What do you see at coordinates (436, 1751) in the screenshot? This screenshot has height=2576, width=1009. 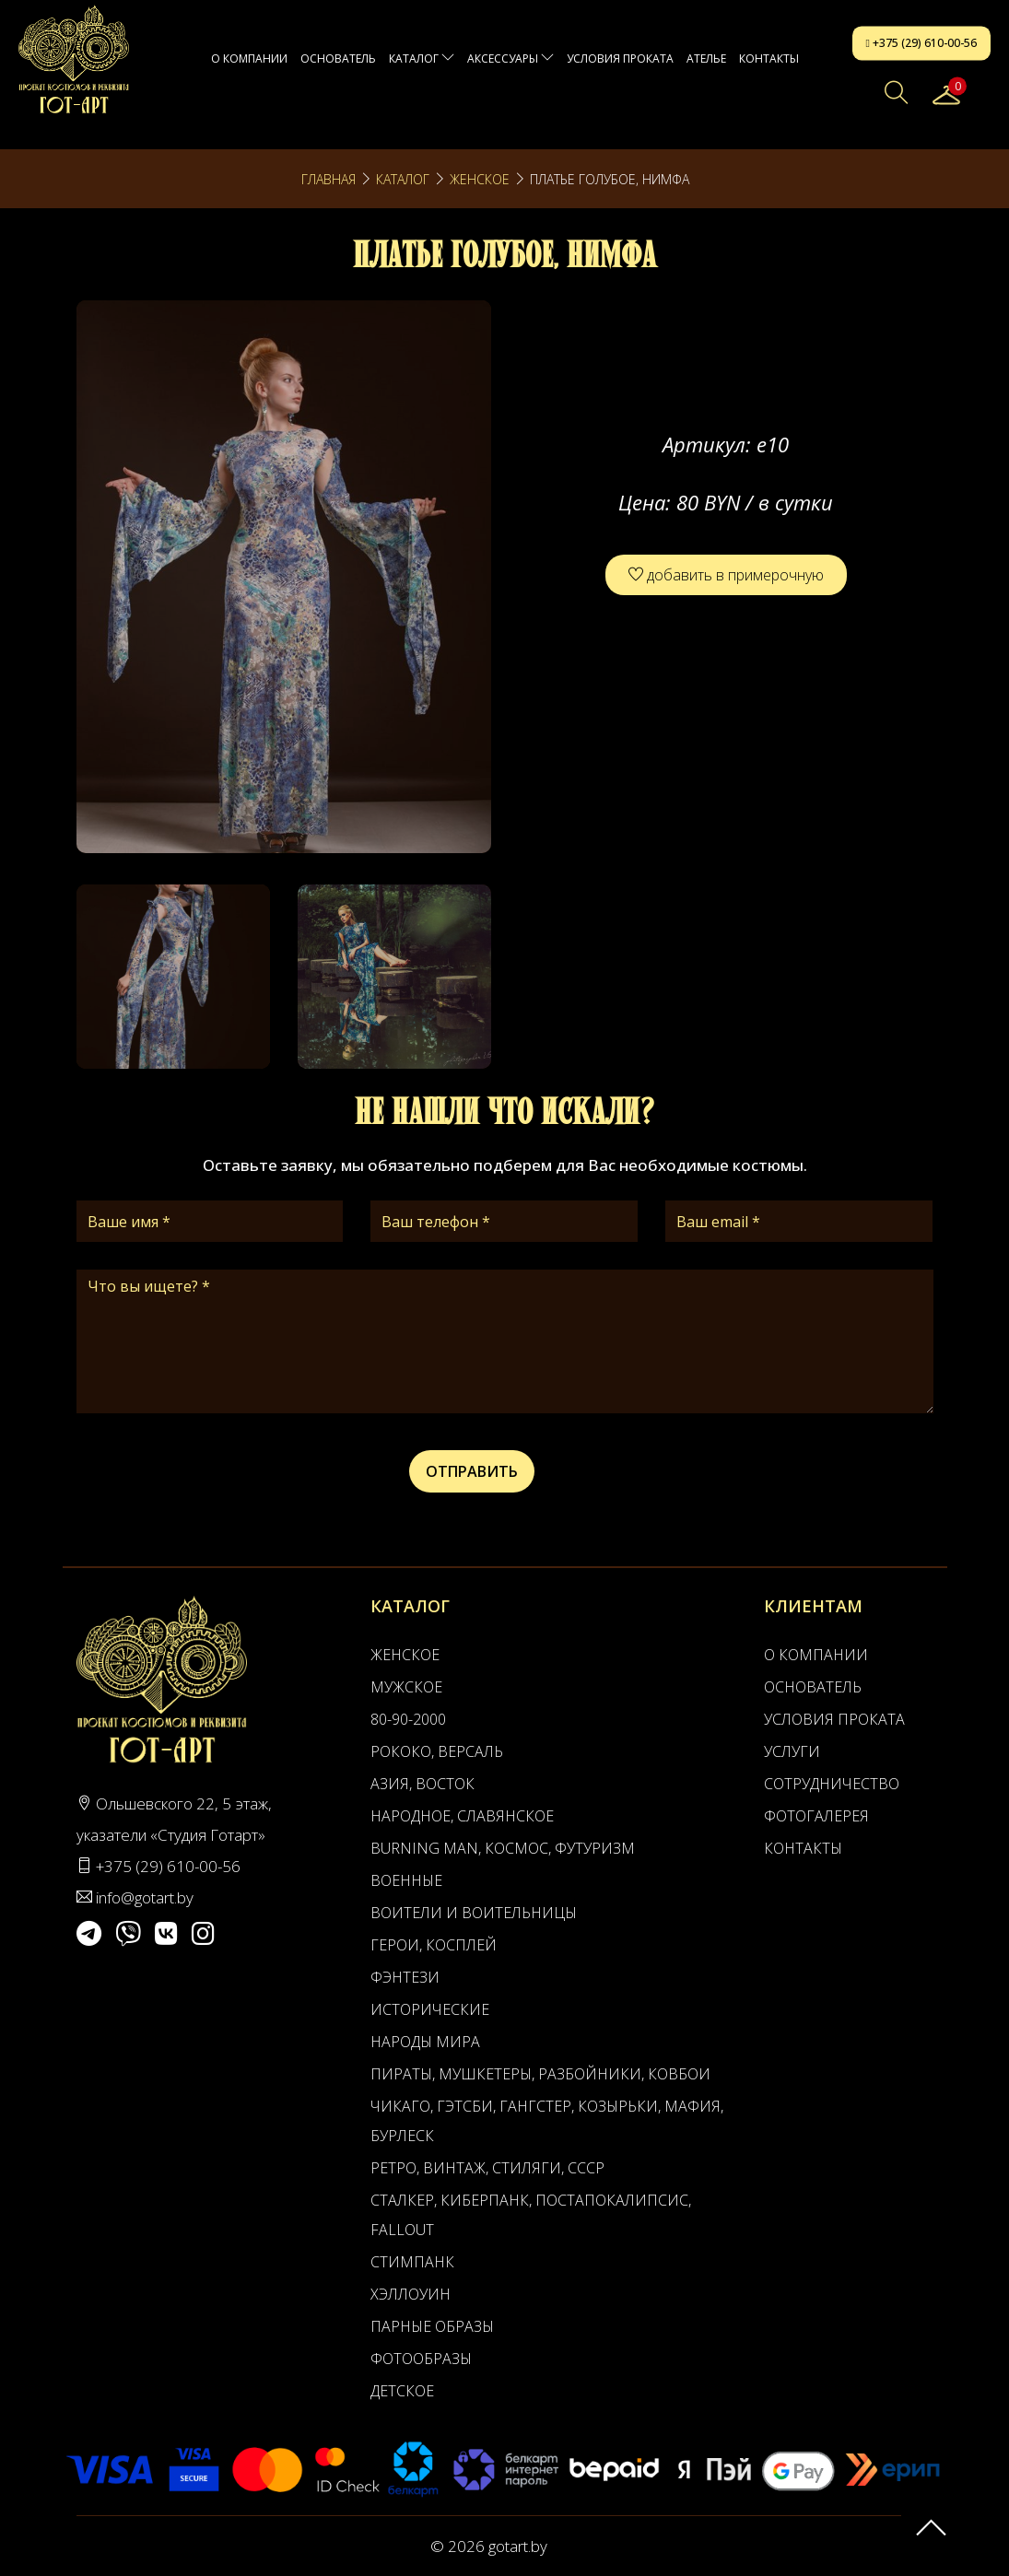 I see `Рококо, Версаль` at bounding box center [436, 1751].